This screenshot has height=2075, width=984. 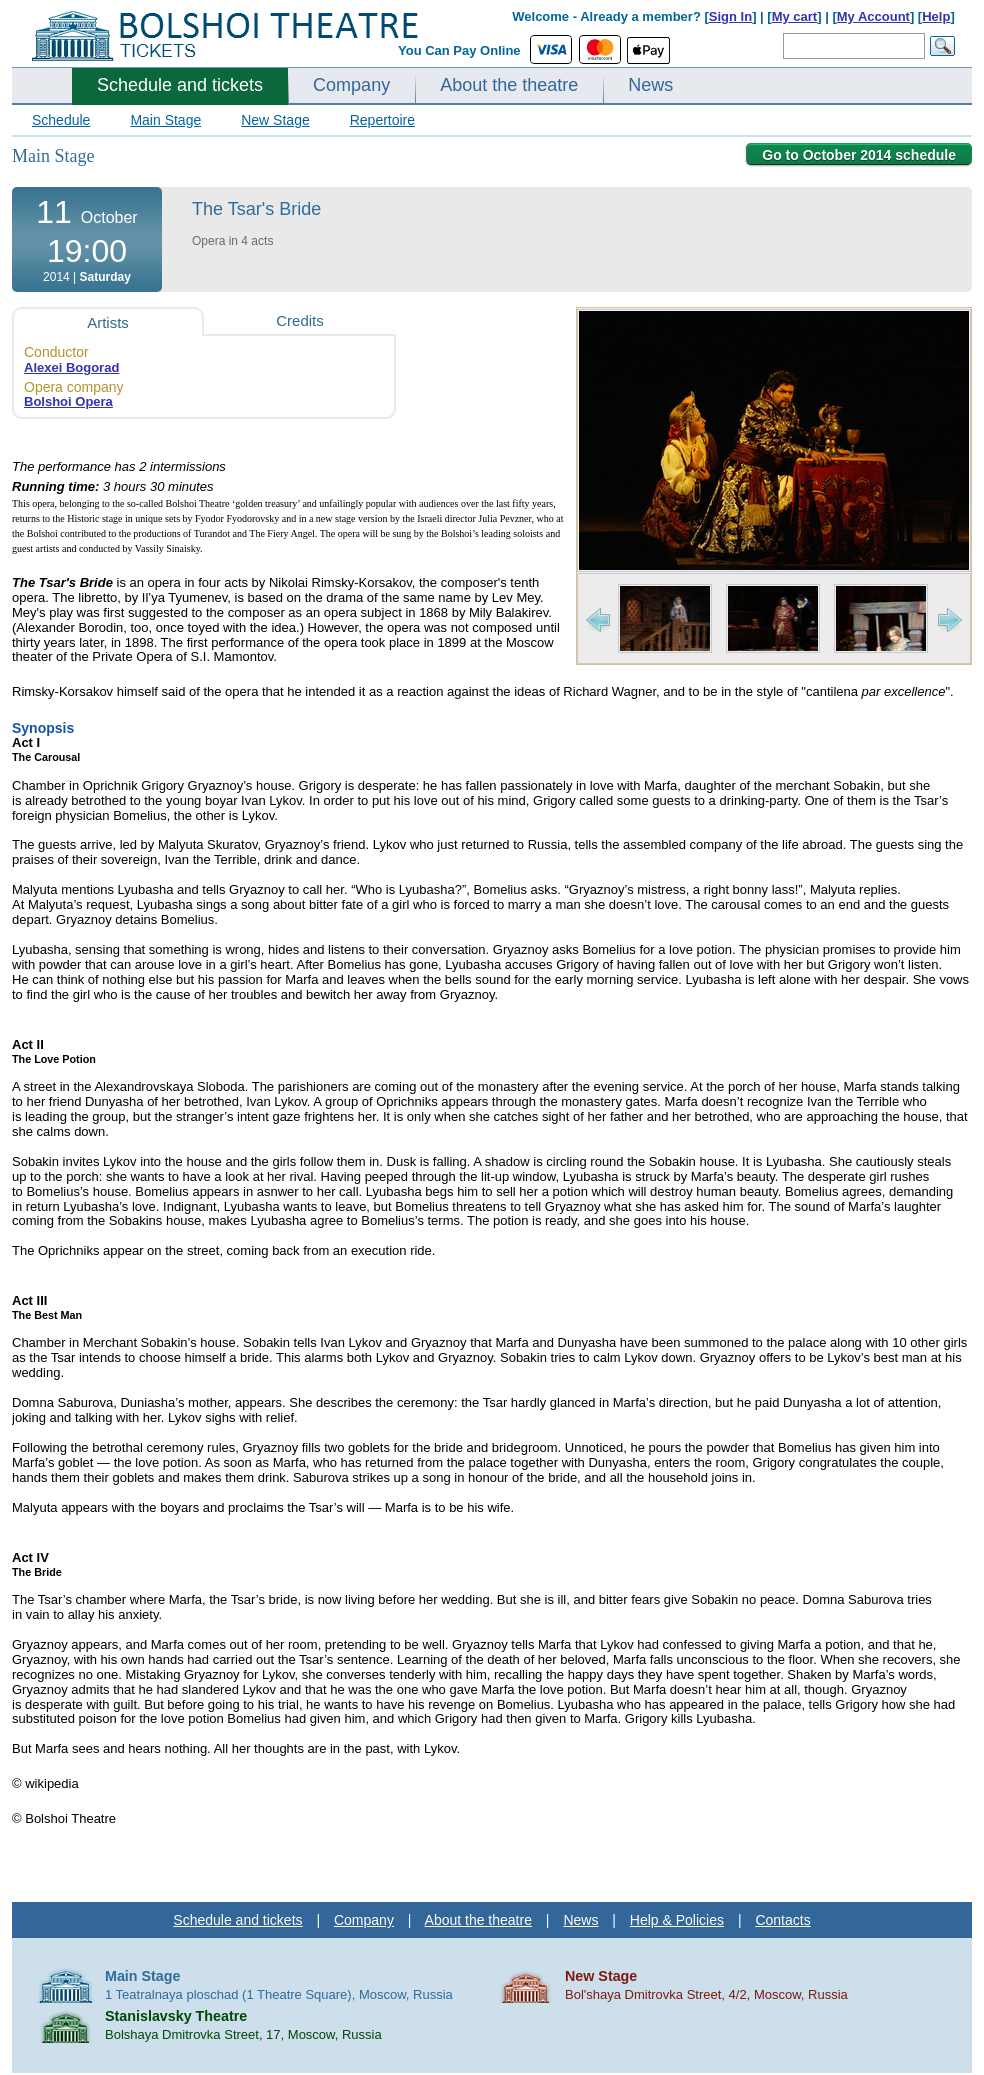 What do you see at coordinates (180, 85) in the screenshot?
I see `Schedule and tickets` at bounding box center [180, 85].